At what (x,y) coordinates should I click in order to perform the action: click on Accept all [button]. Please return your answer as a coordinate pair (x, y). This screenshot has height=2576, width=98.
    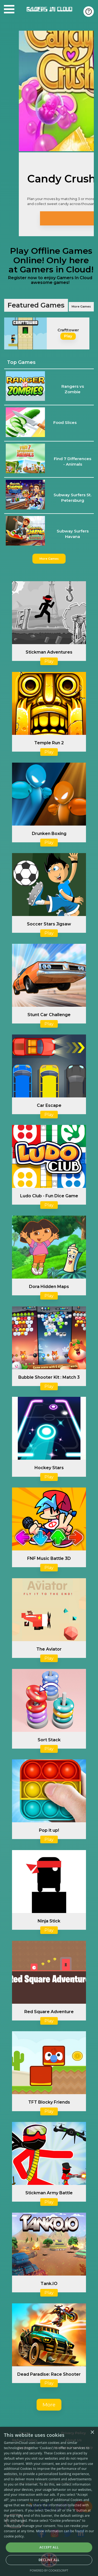
    Looking at the image, I should click on (49, 2547).